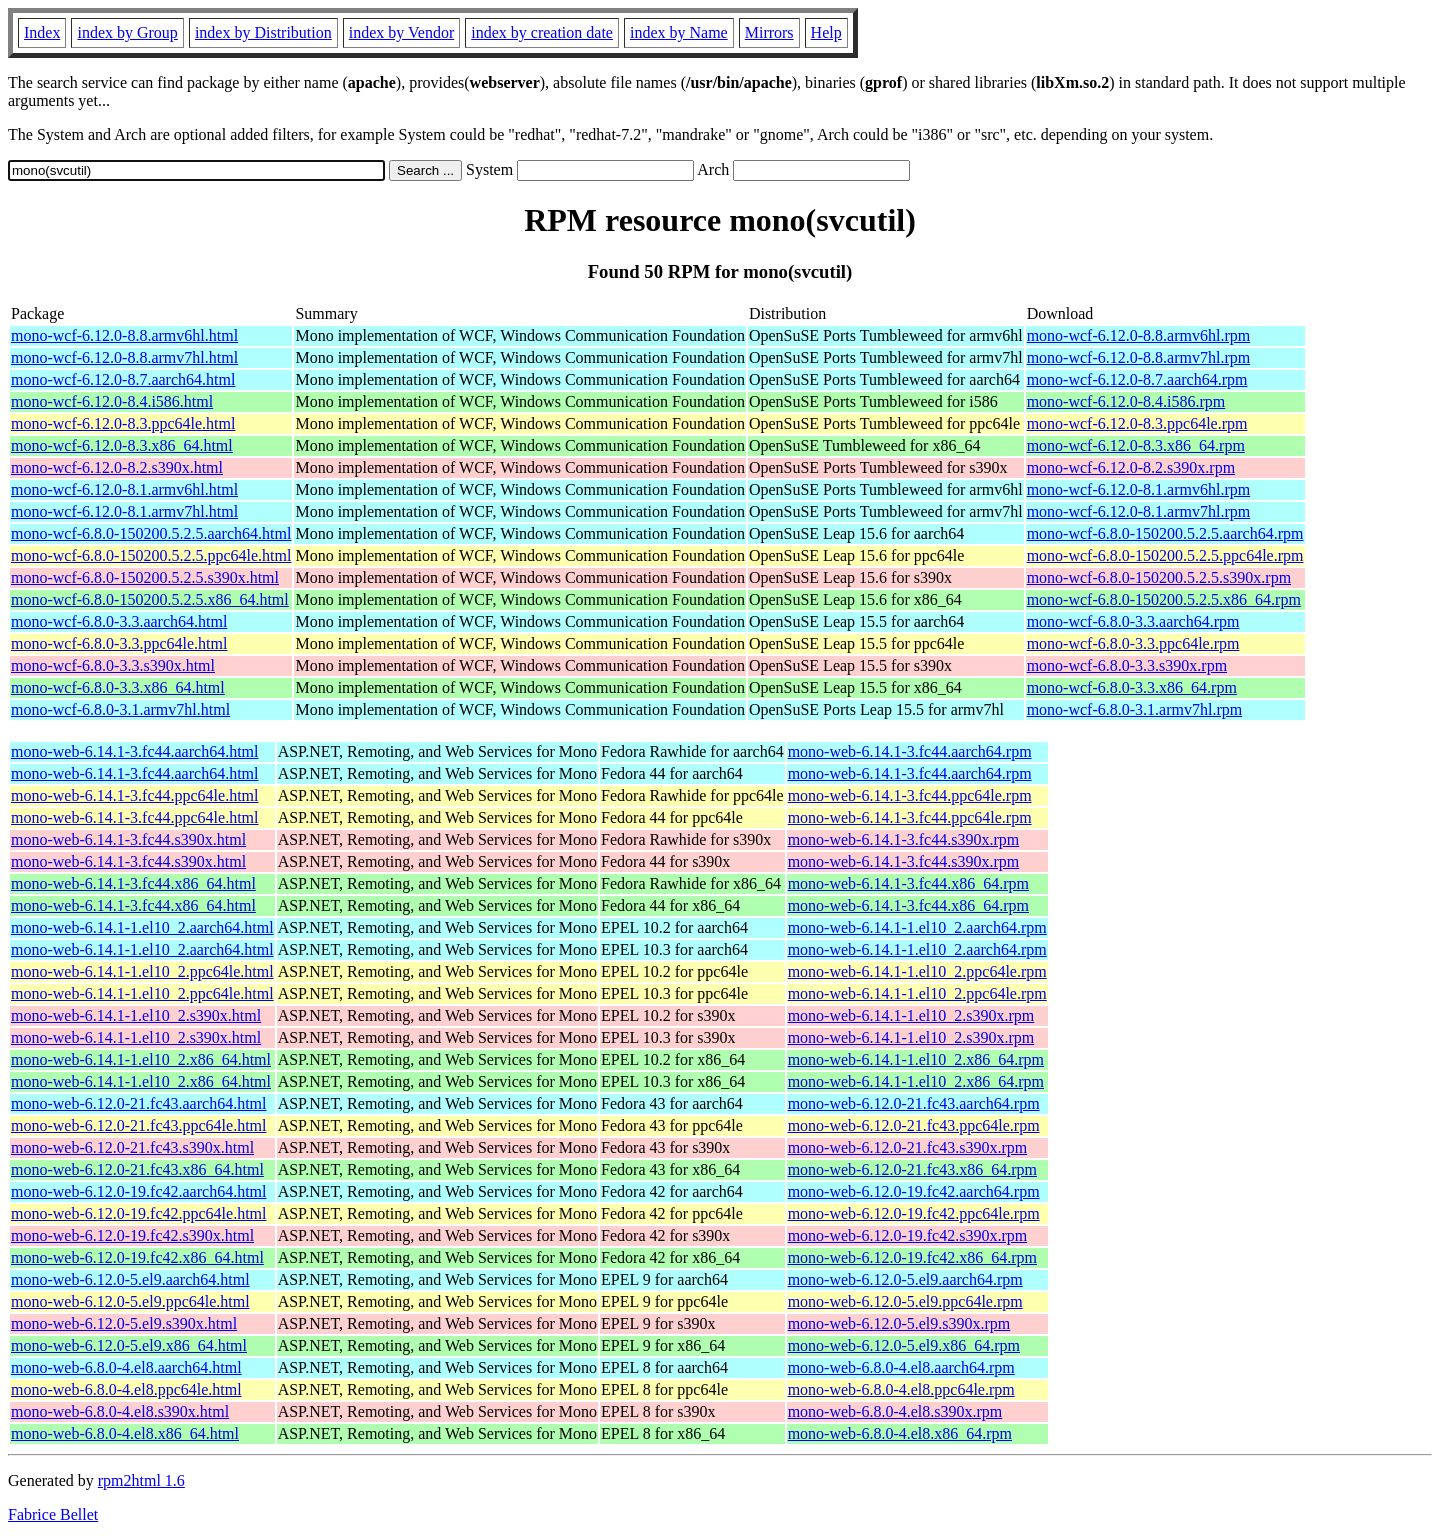  Describe the element at coordinates (145, 577) in the screenshot. I see `mono-wcf-6.8.0-150200.5.2.5.s390x.html` at that location.